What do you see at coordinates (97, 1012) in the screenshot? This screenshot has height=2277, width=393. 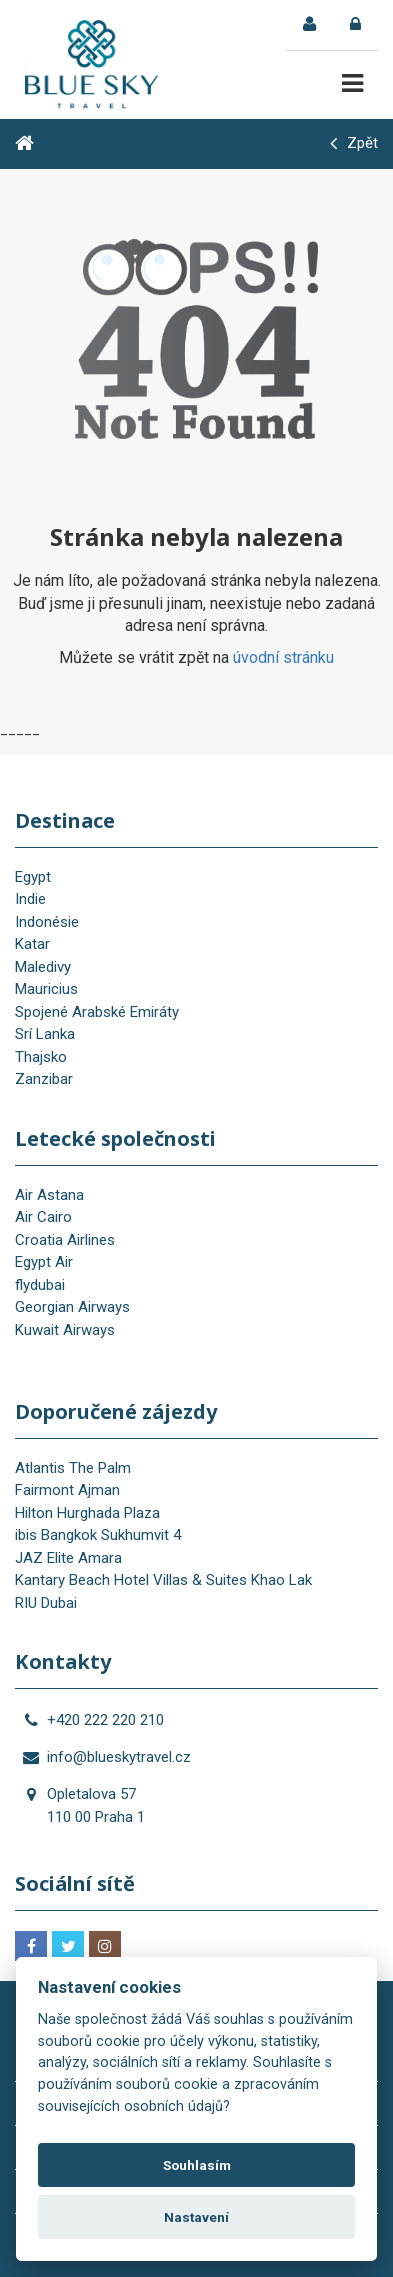 I see `Spojené Arabské Emiráty` at bounding box center [97, 1012].